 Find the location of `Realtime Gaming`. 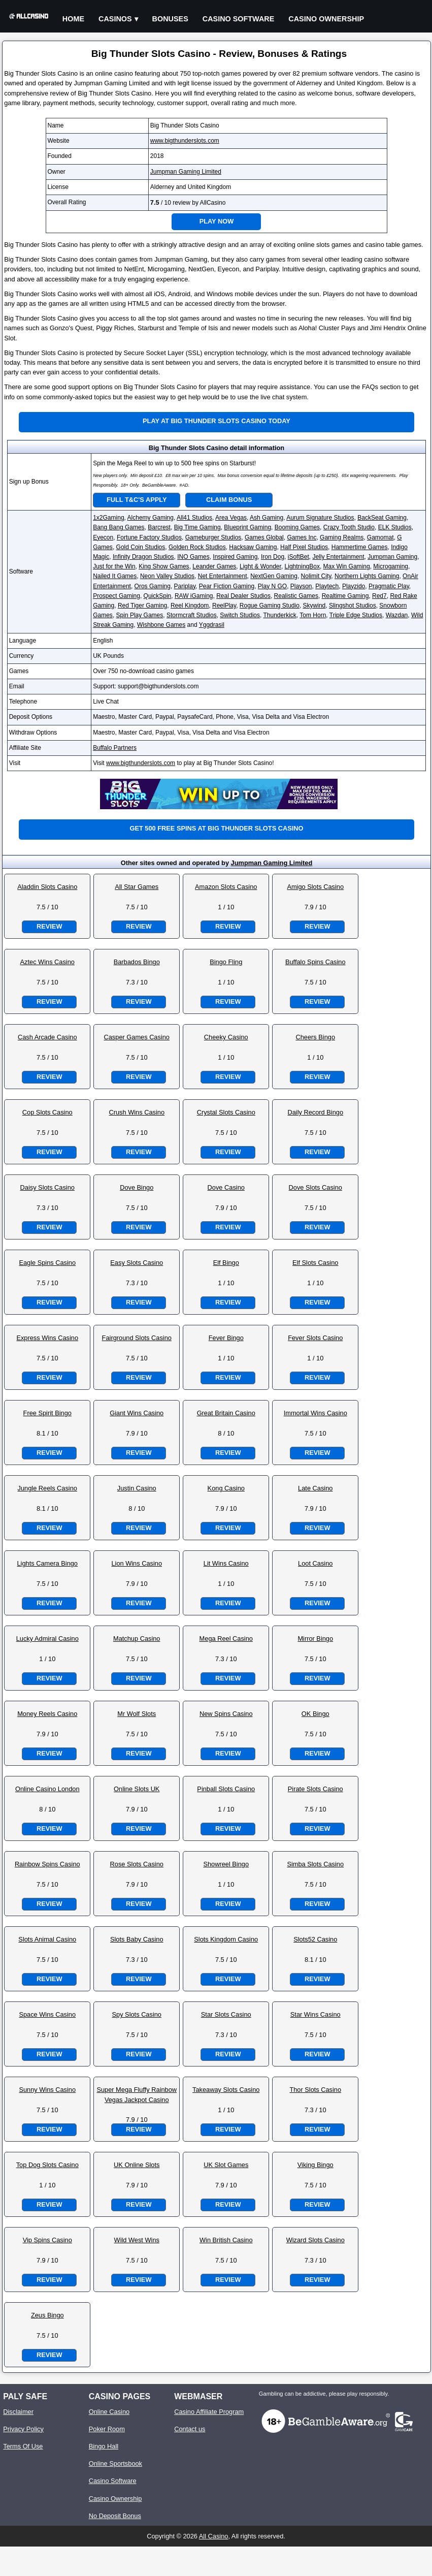

Realtime Gaming is located at coordinates (345, 595).